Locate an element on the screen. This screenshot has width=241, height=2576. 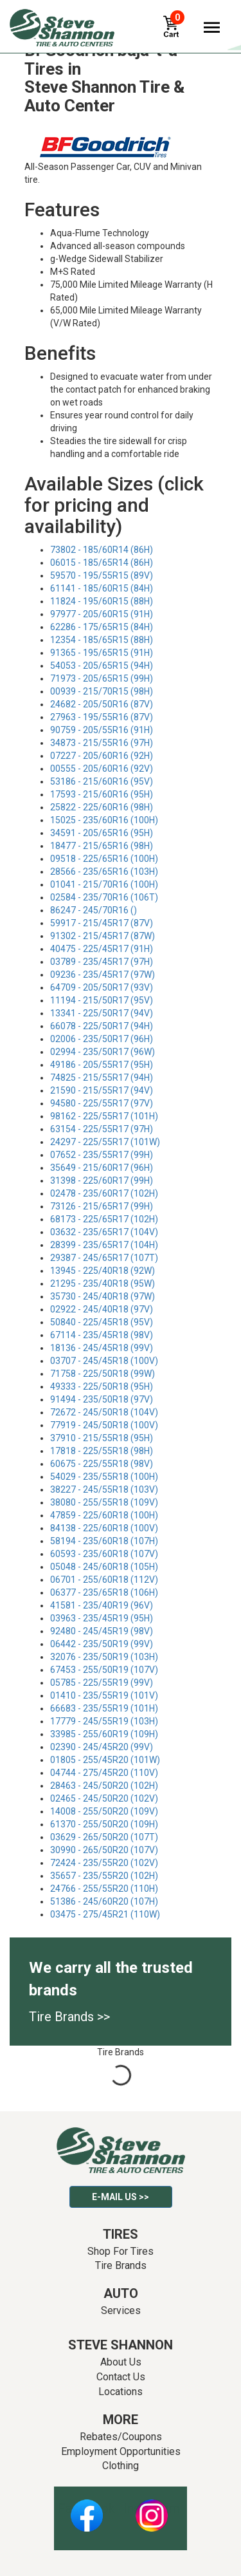
67453 - 255/50R19 (107V) is located at coordinates (104, 1670).